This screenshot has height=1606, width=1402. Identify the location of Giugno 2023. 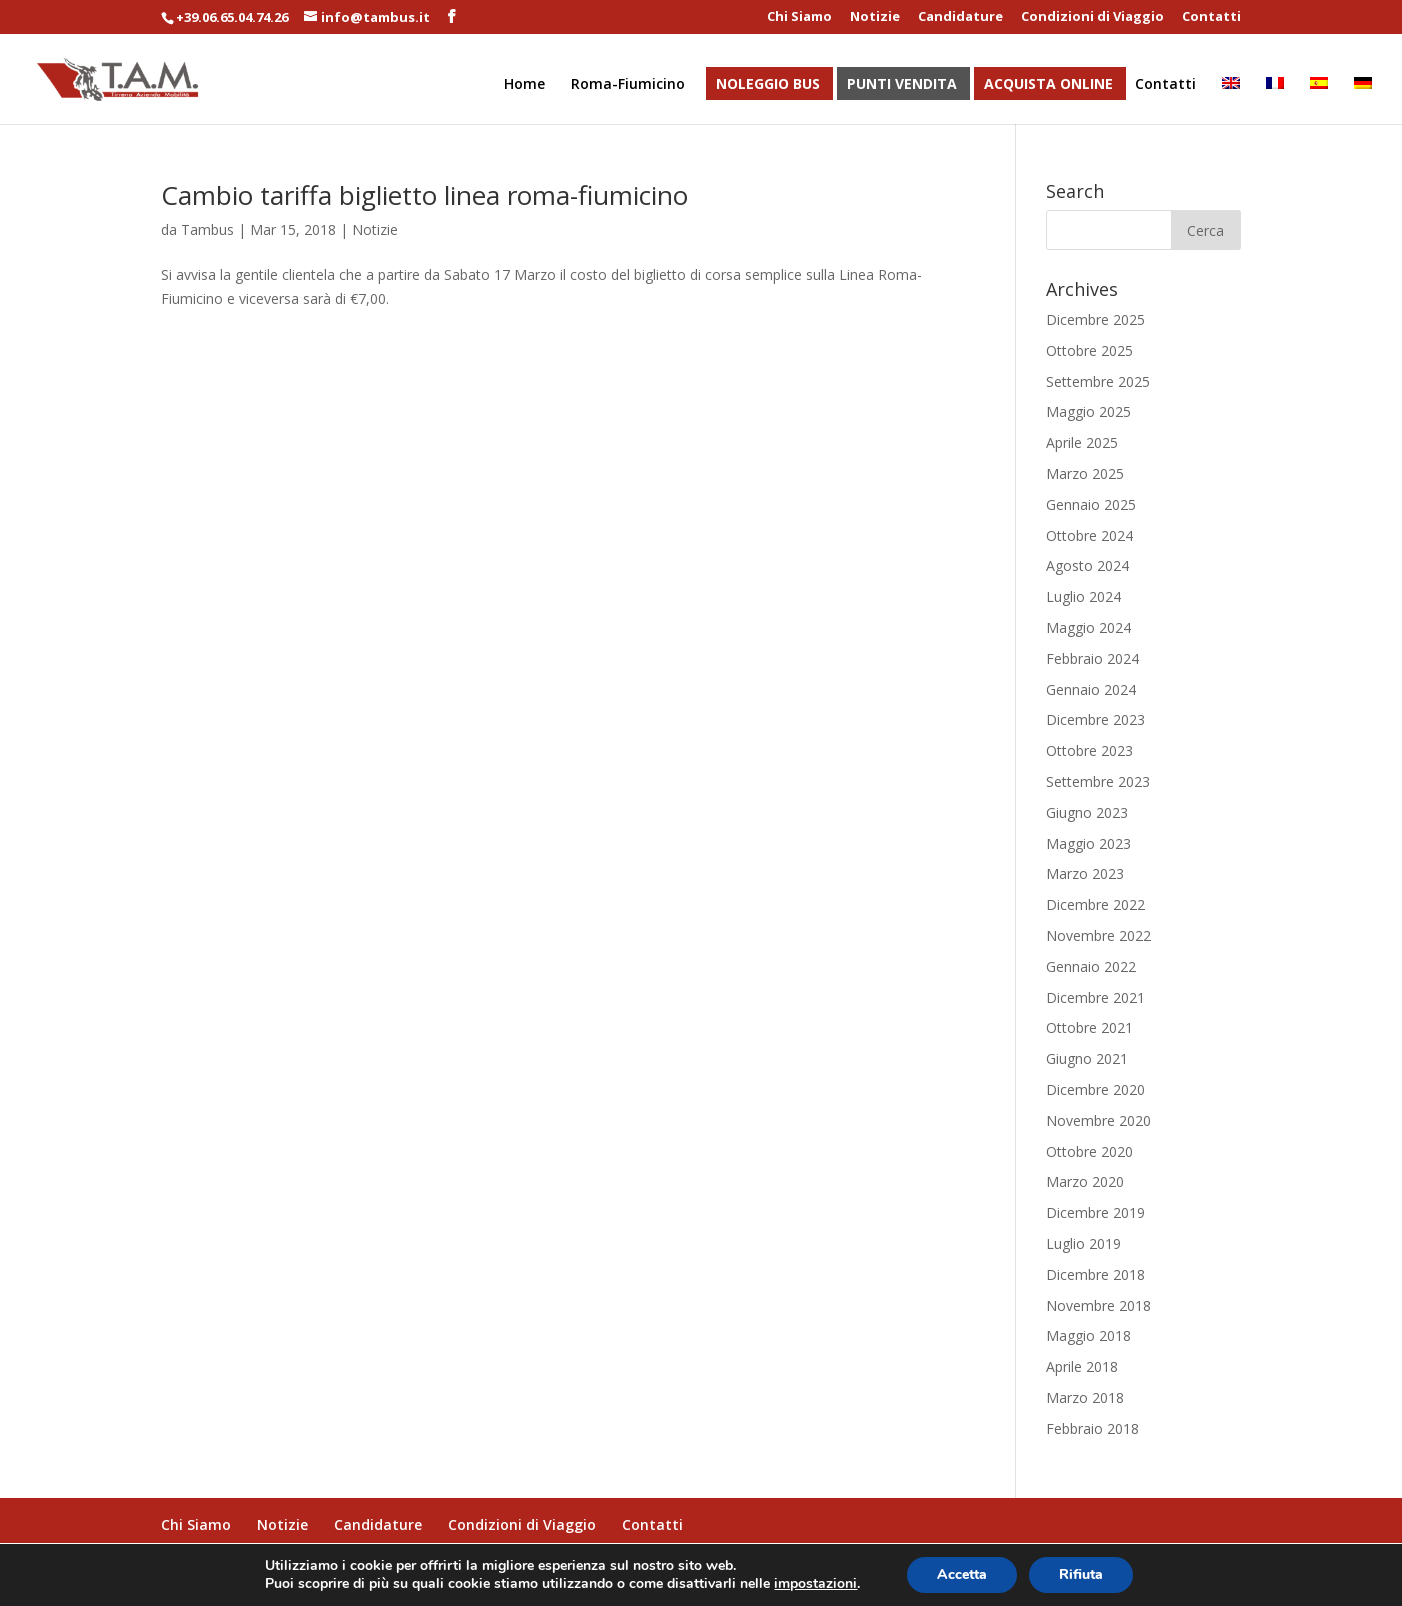
(1087, 812).